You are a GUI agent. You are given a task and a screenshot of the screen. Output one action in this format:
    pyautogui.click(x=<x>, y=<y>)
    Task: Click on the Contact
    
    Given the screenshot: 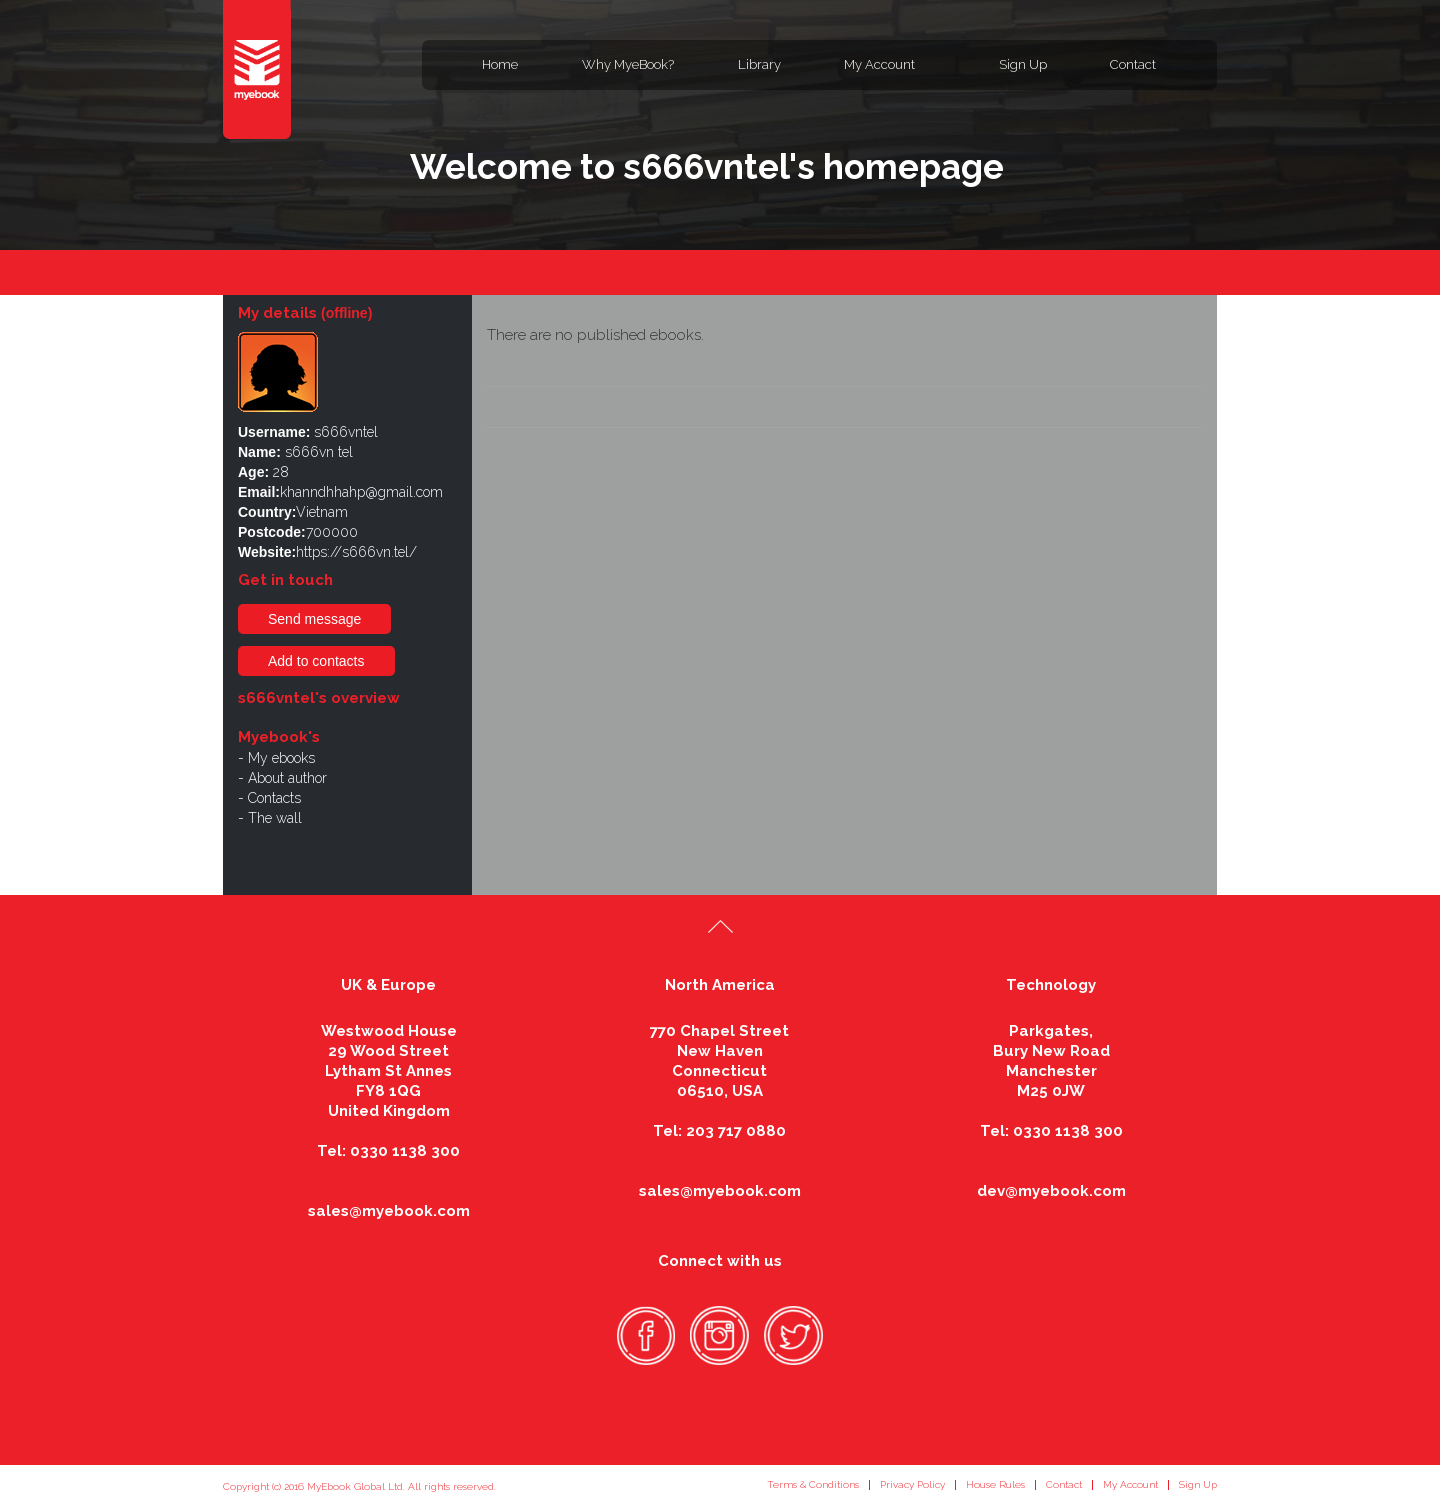 What is the action you would take?
    pyautogui.click(x=1133, y=64)
    